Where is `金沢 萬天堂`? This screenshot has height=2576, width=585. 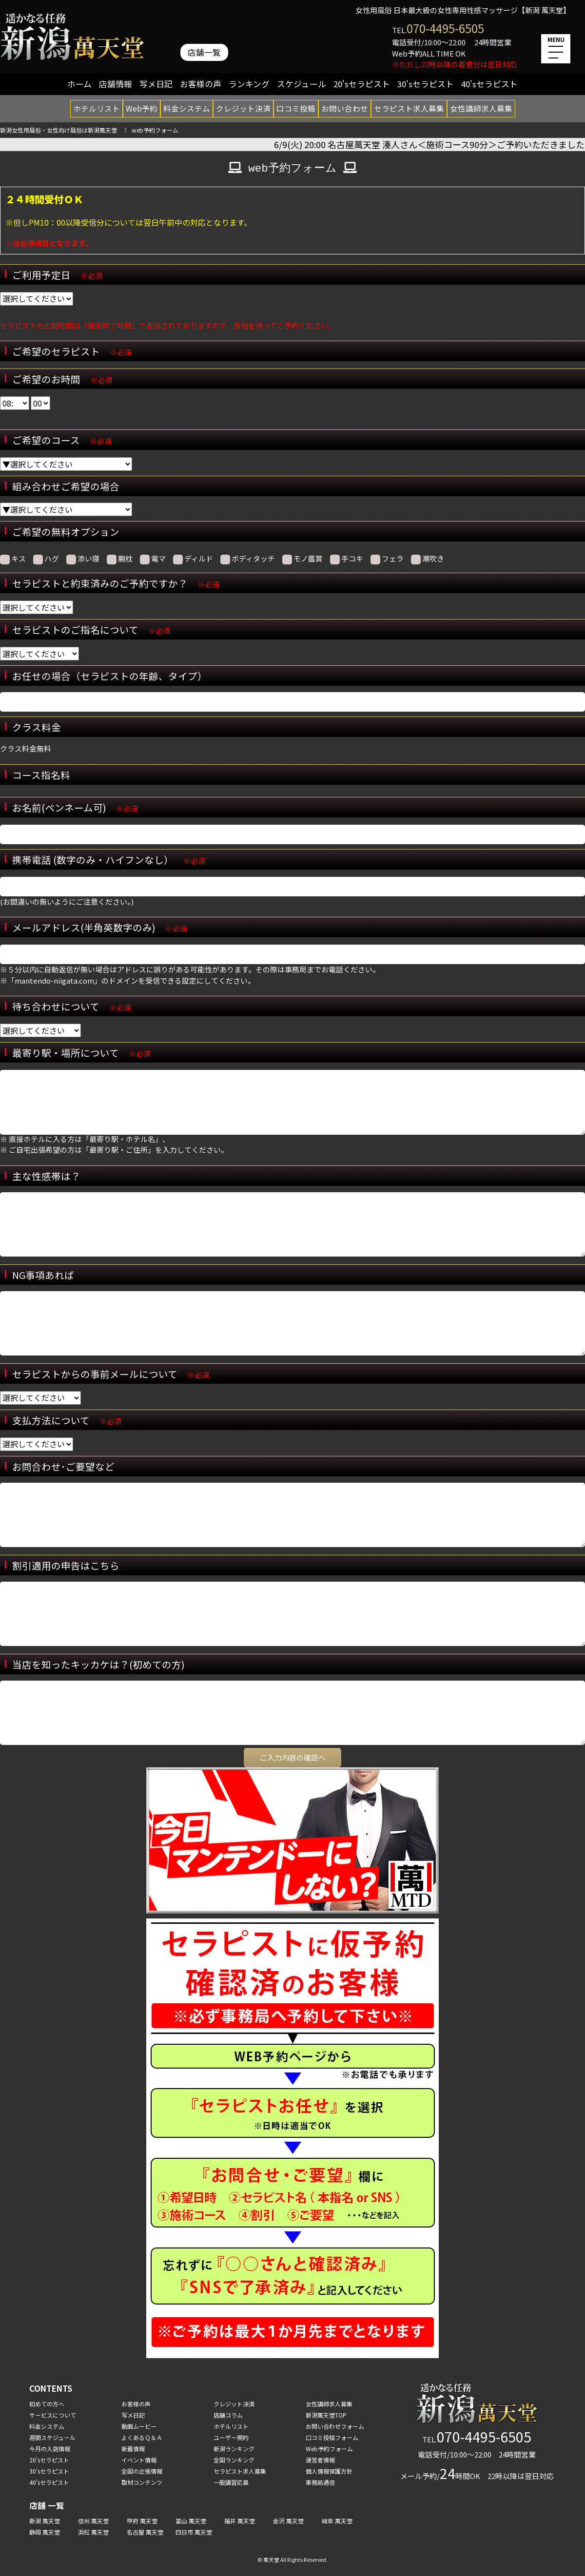
金沢 萬天堂 is located at coordinates (288, 2521).